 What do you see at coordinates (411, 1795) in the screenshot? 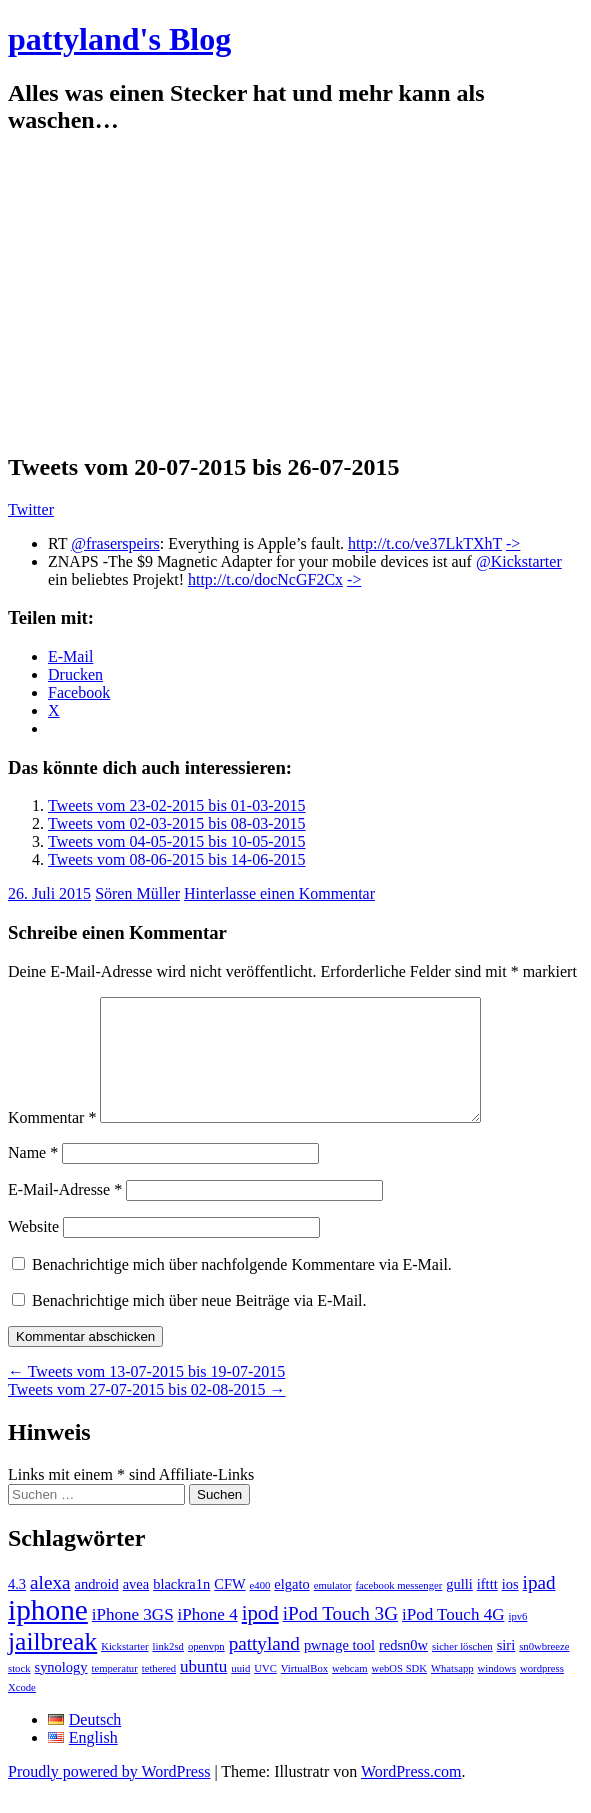
I see `WordPress.com` at bounding box center [411, 1795].